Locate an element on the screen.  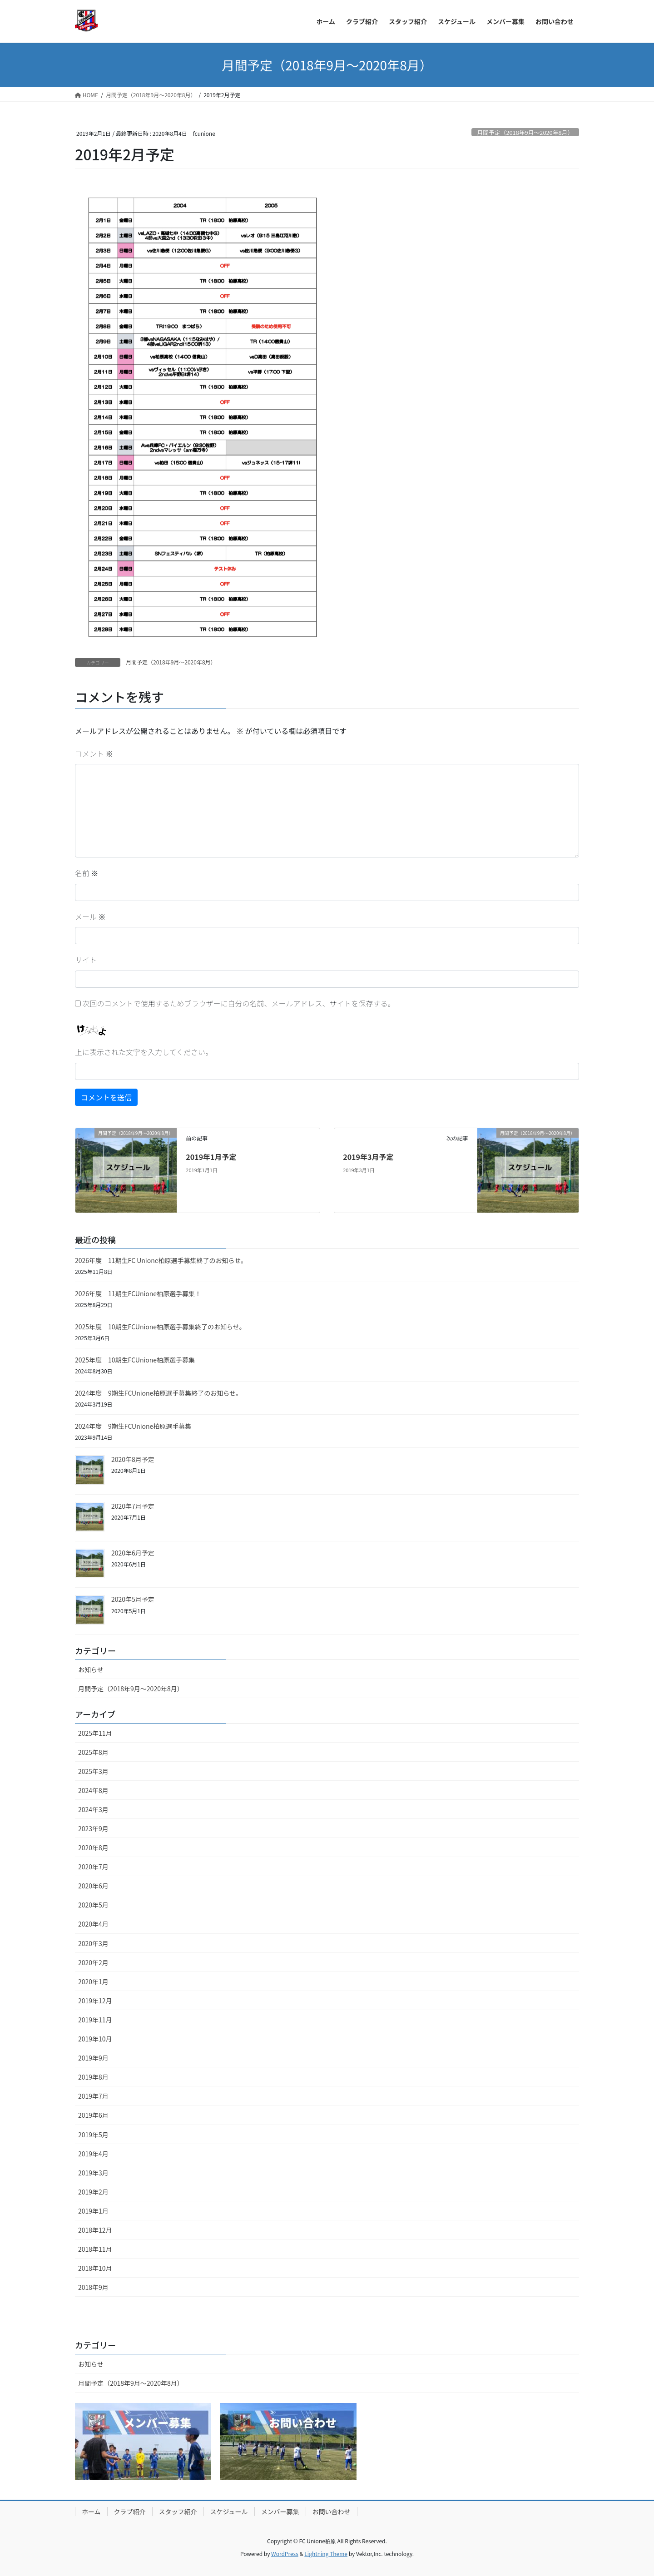
2019年2月 is located at coordinates (93, 2191).